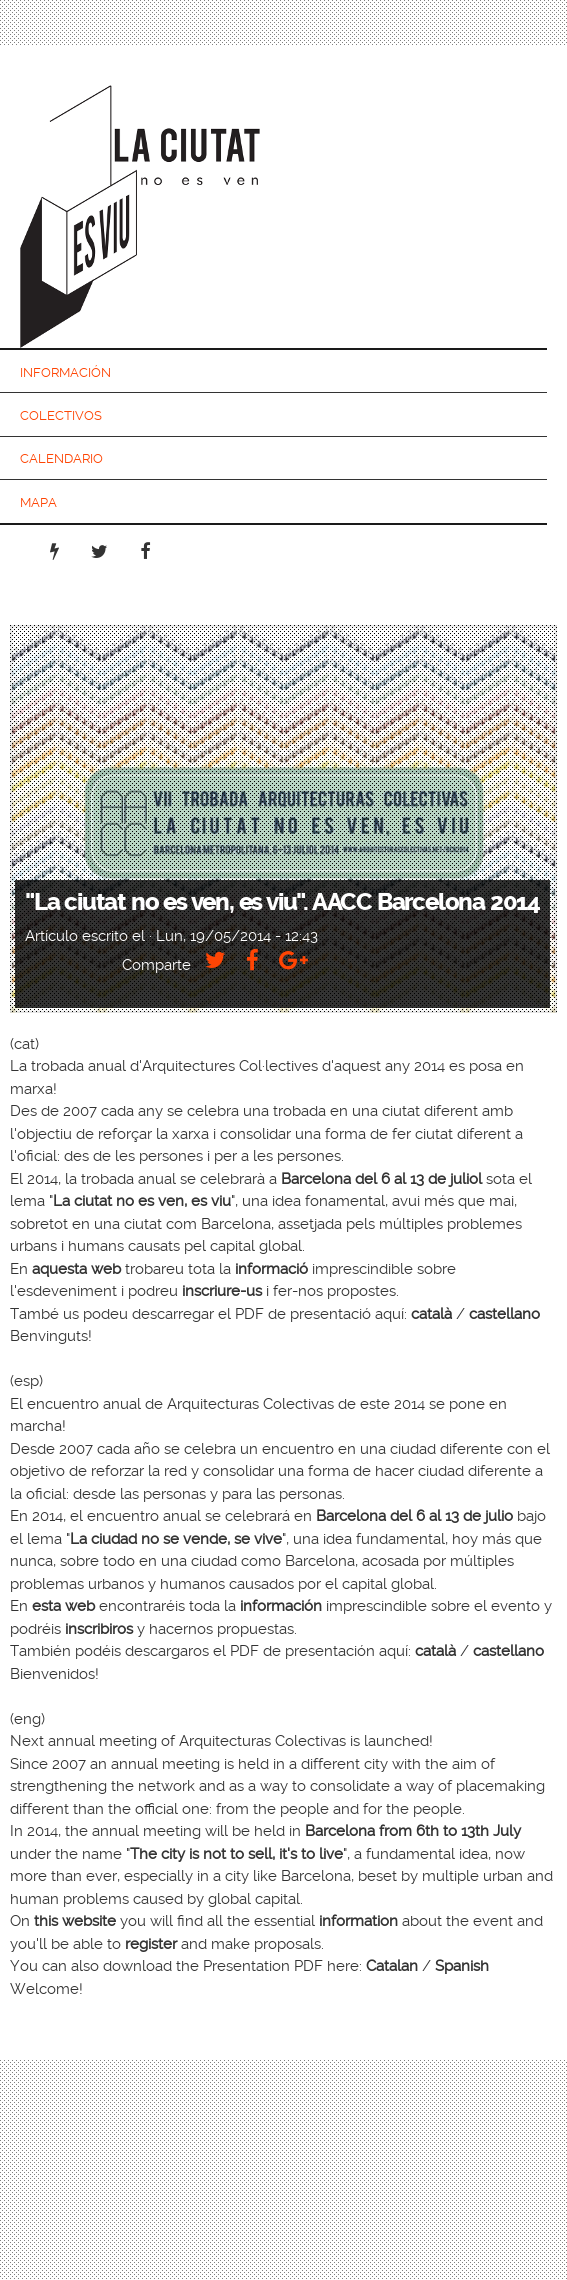 The width and height of the screenshot is (567, 2280). Describe the element at coordinates (281, 1606) in the screenshot. I see `información` at that location.